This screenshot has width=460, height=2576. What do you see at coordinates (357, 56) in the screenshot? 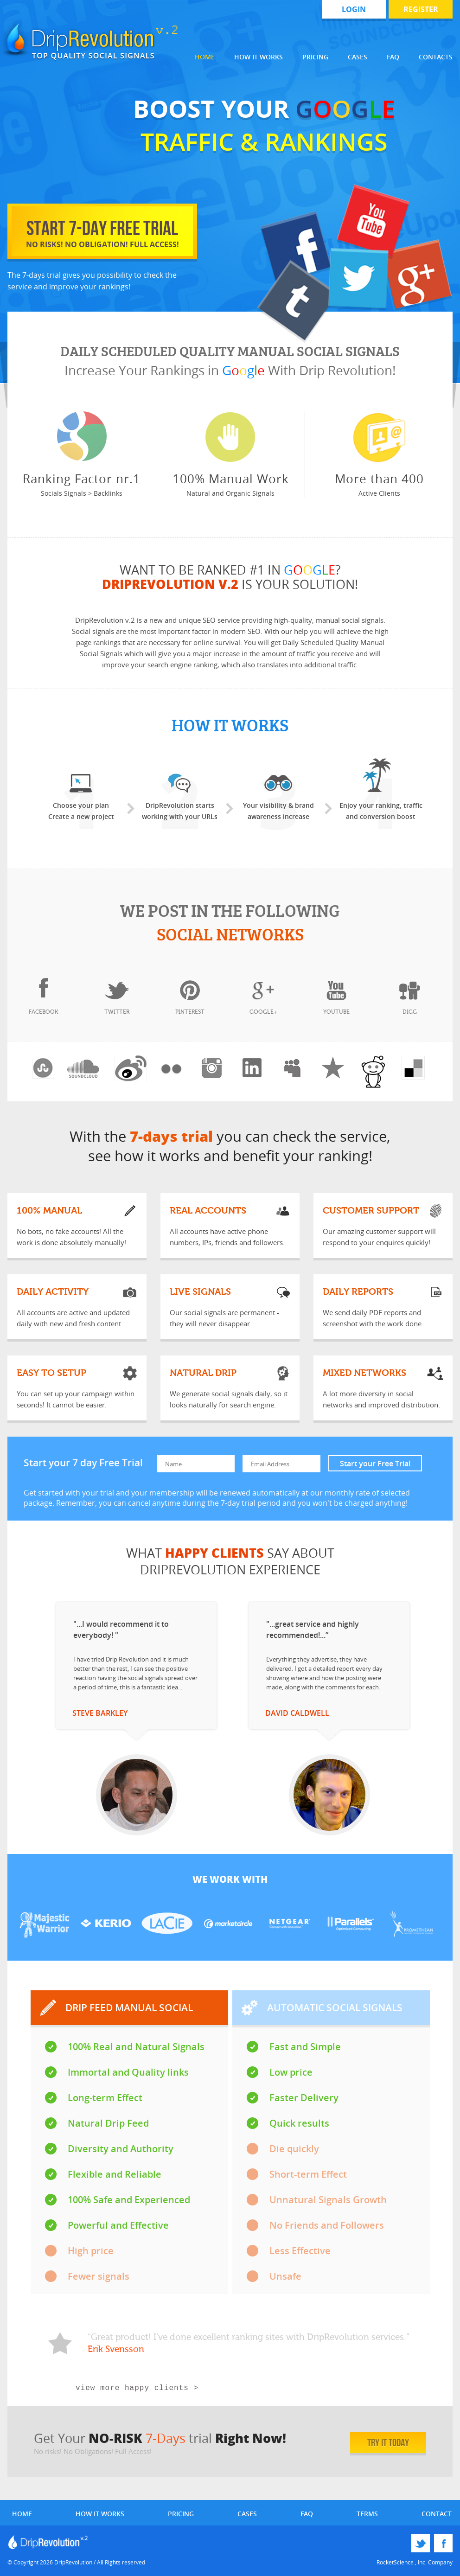
I see `Cases` at bounding box center [357, 56].